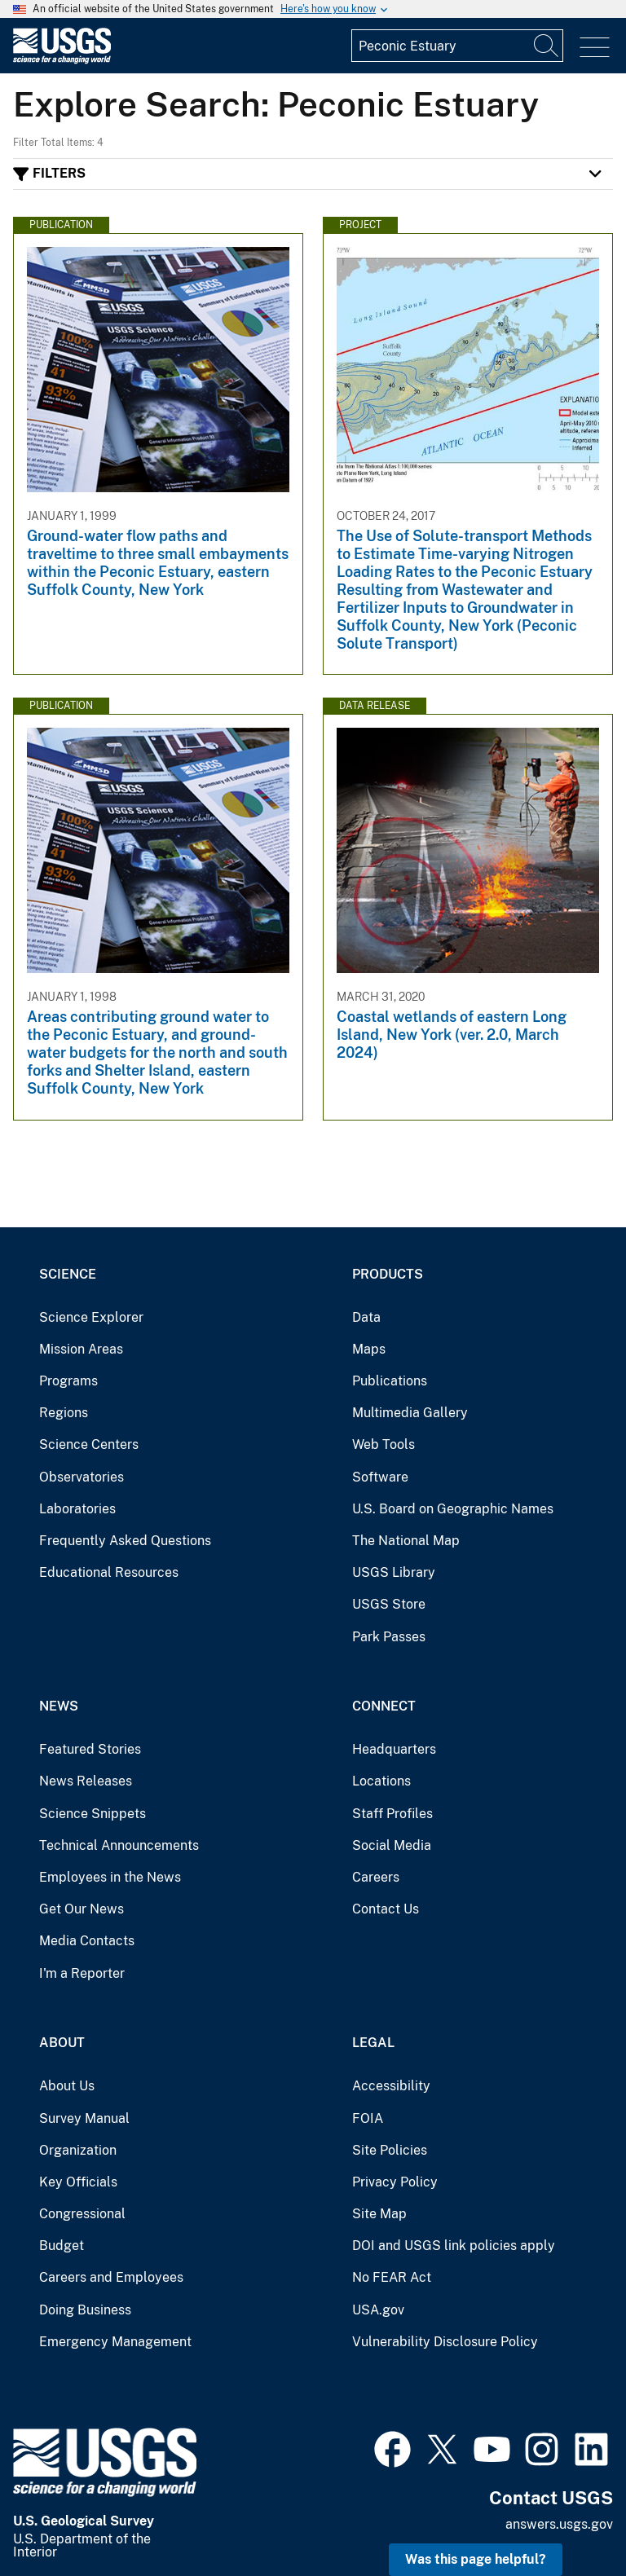  Describe the element at coordinates (385, 1909) in the screenshot. I see `Contact Us` at that location.